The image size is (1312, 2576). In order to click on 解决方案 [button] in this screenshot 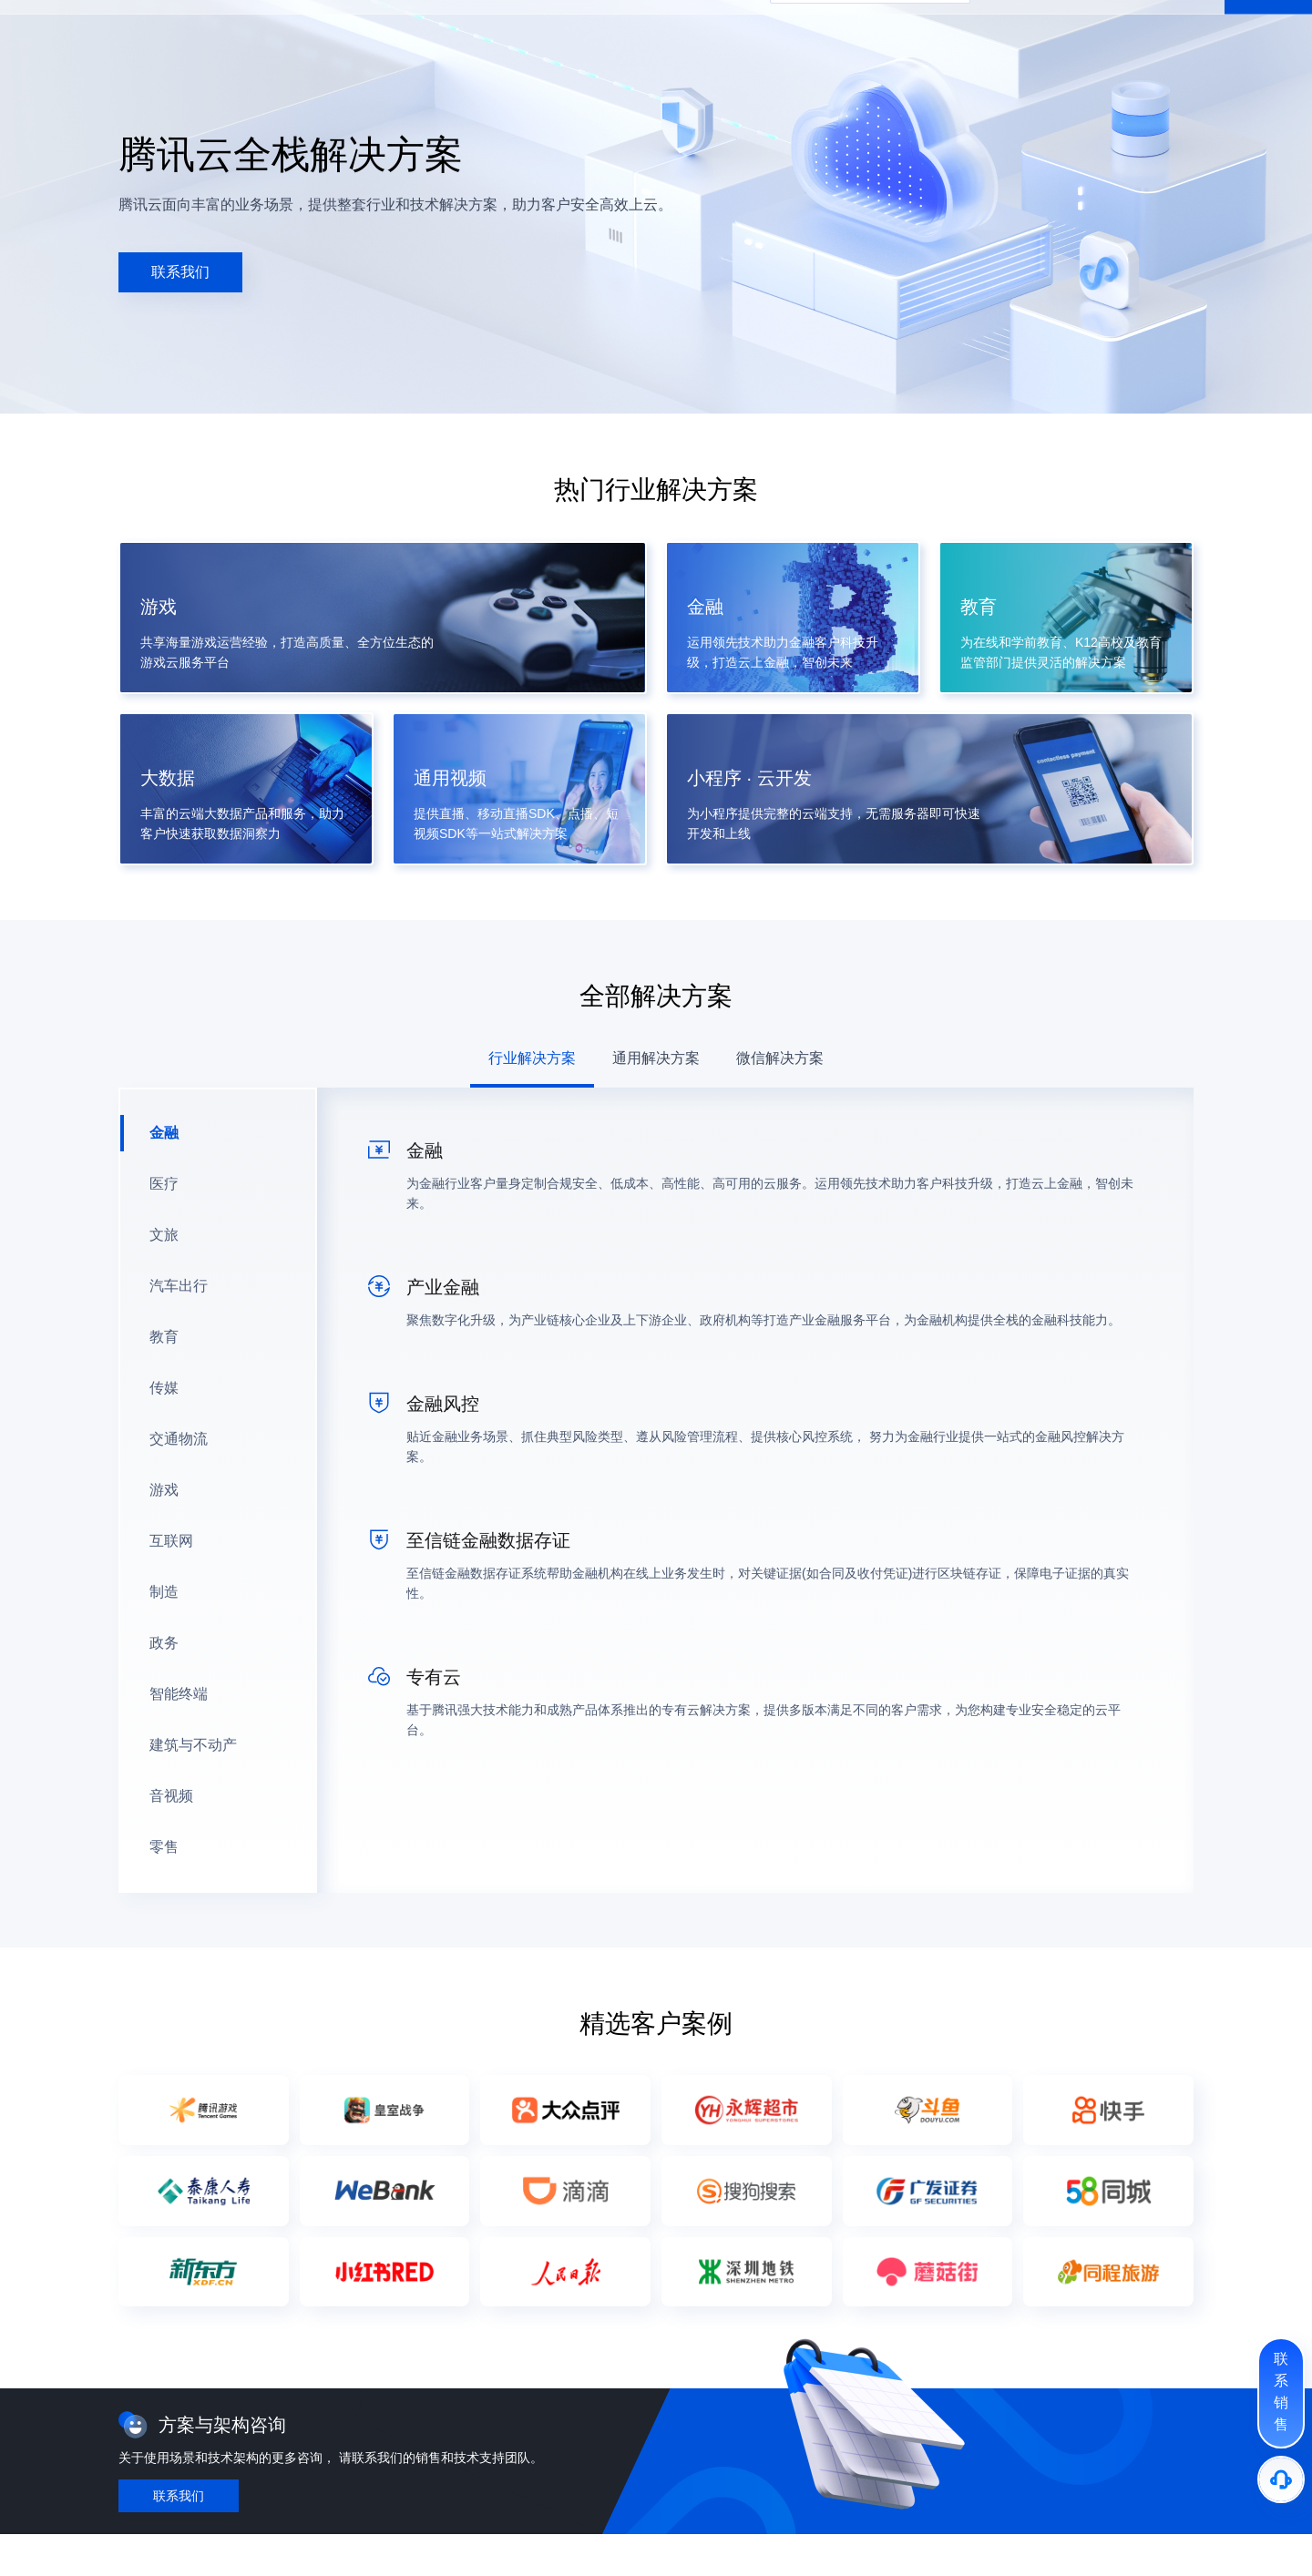, I will do `click(300, 28)`.